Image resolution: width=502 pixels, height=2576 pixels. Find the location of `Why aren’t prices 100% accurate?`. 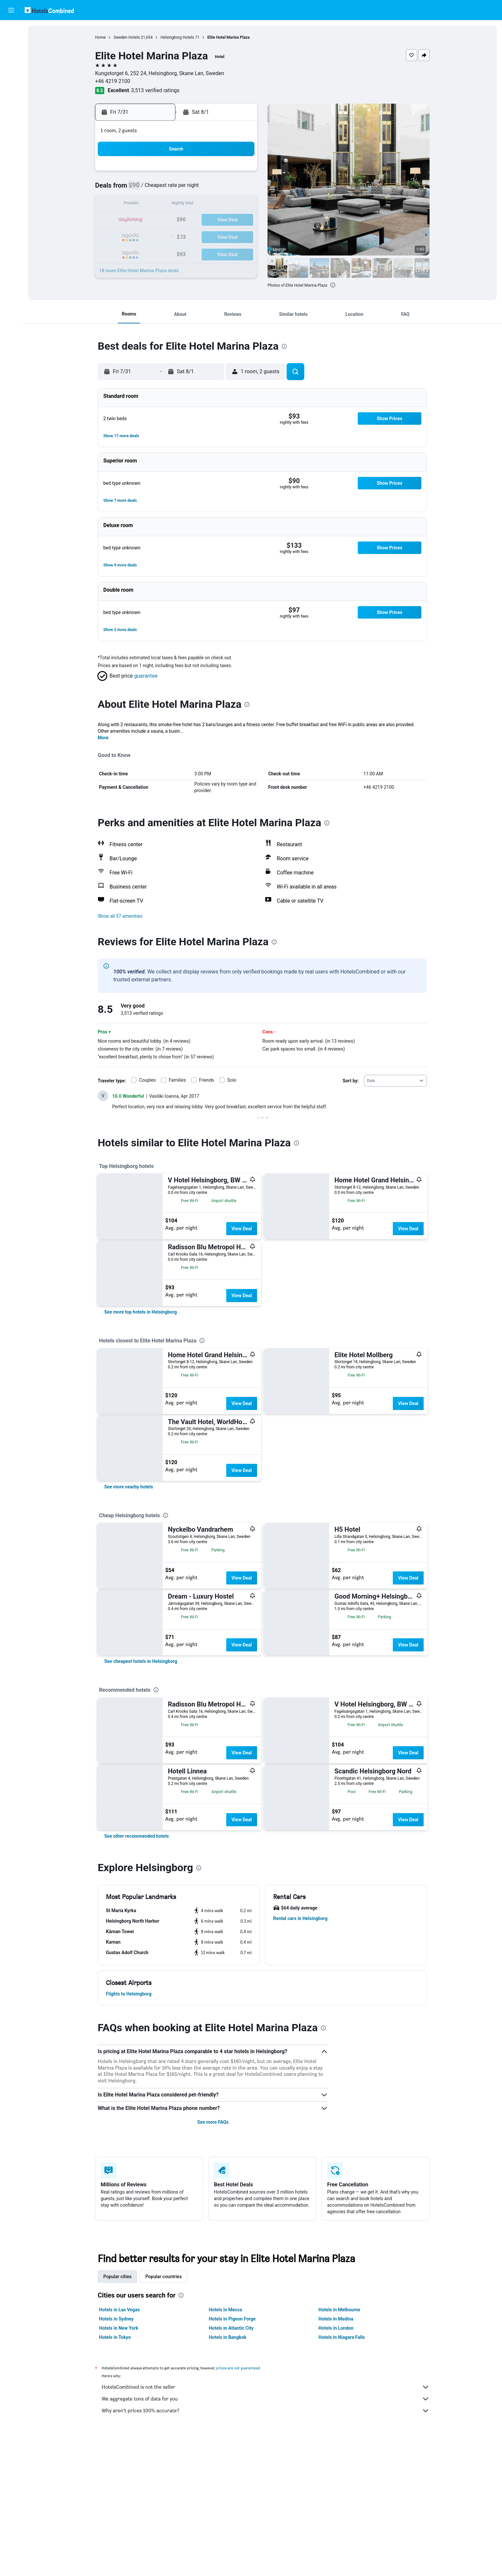

Why aren’t prices 100% accurate? is located at coordinates (266, 2411).